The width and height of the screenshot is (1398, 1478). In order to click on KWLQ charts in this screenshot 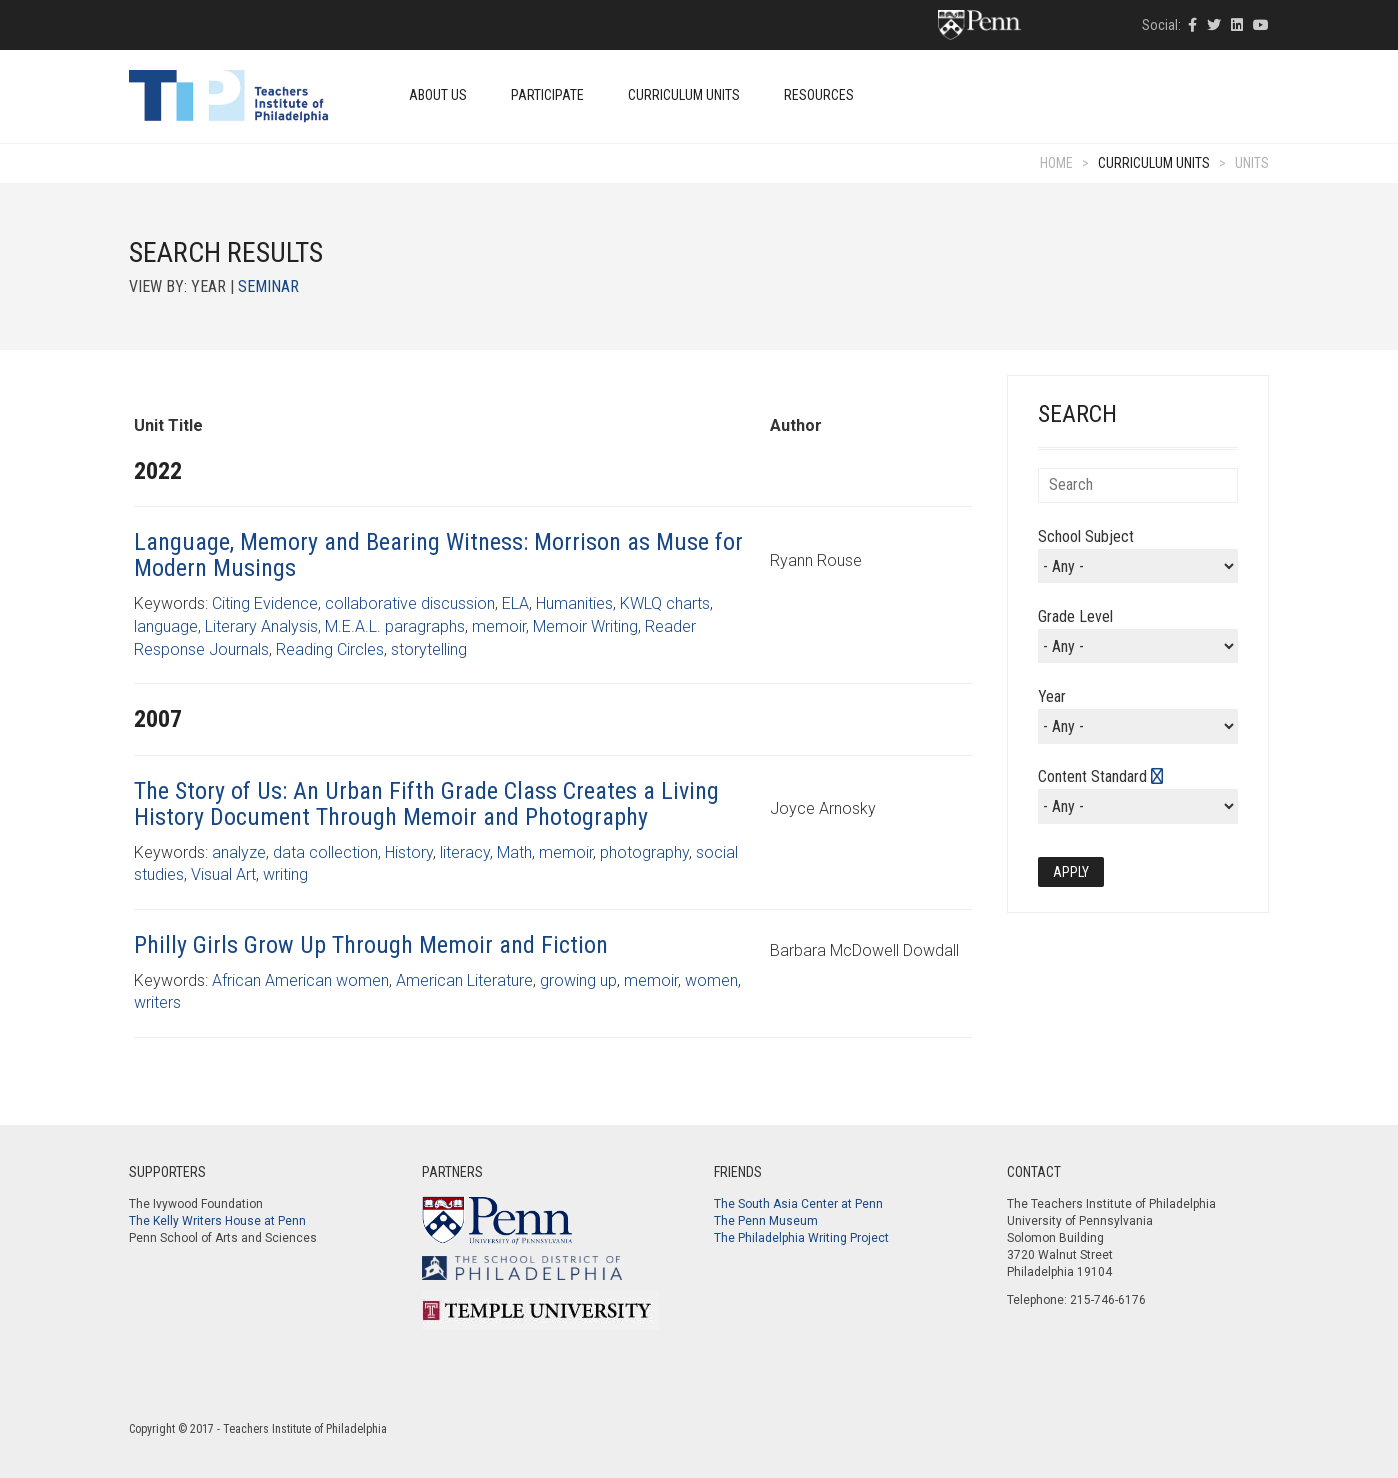, I will do `click(665, 603)`.